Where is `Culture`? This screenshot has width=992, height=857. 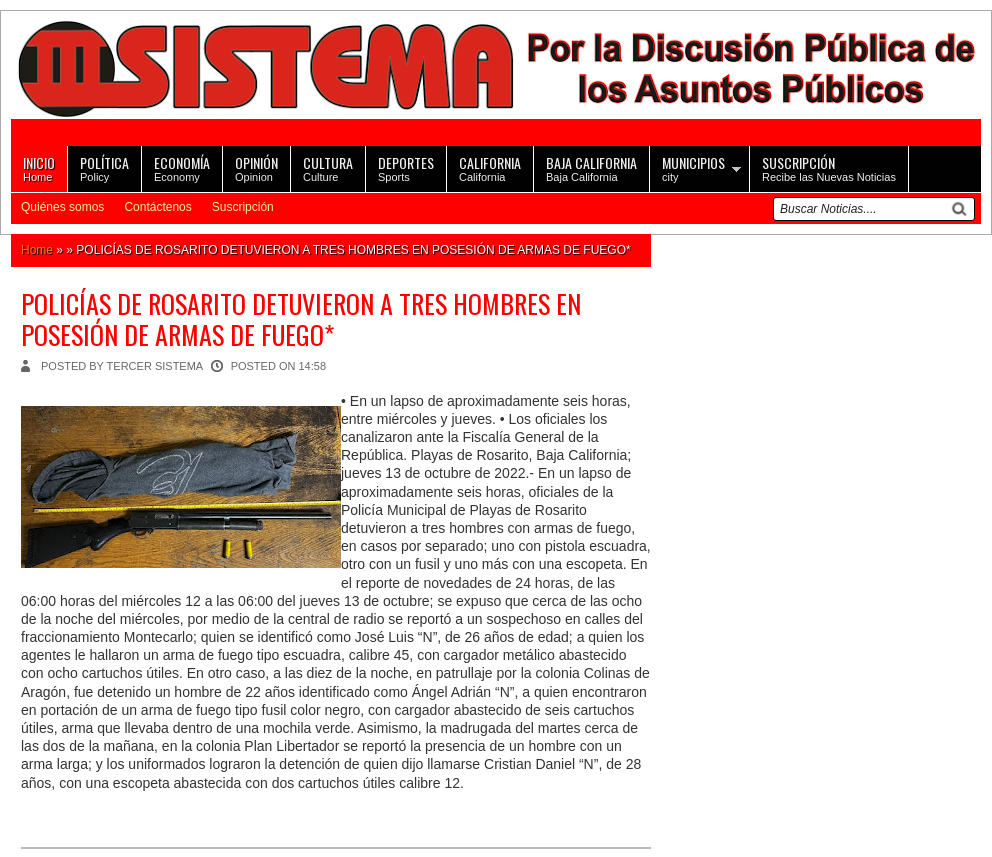 Culture is located at coordinates (328, 167).